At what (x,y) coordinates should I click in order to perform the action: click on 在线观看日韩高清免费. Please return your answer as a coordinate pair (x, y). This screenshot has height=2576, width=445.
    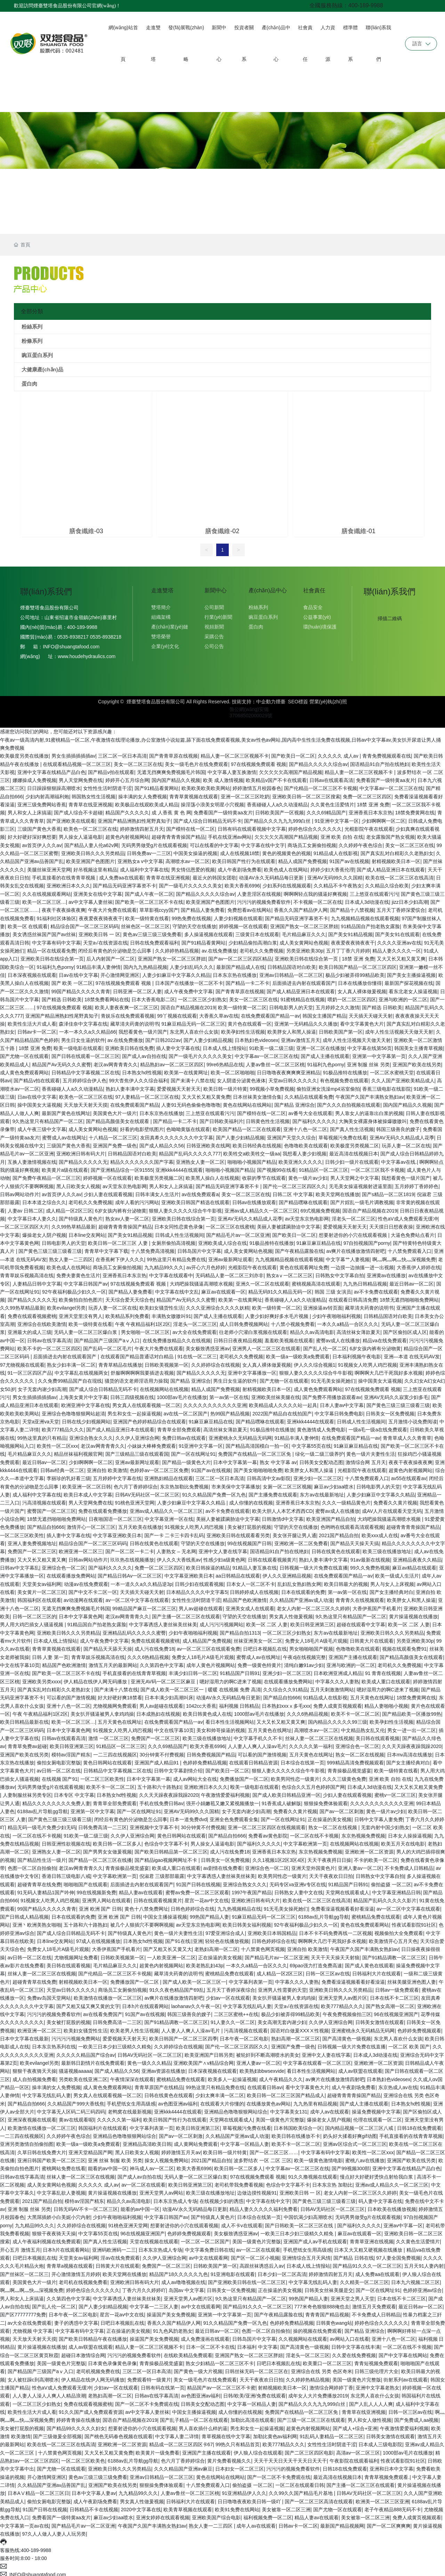
    Looking at the image, I should click on (353, 1297).